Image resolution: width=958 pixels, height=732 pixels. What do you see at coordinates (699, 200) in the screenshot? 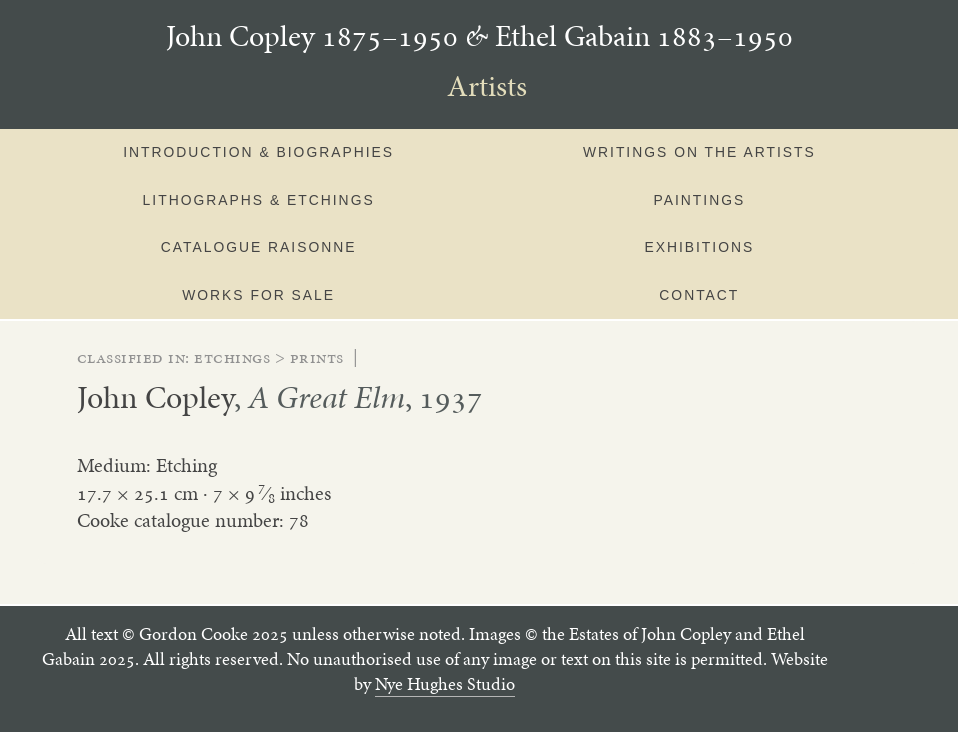
I see `Paintings` at bounding box center [699, 200].